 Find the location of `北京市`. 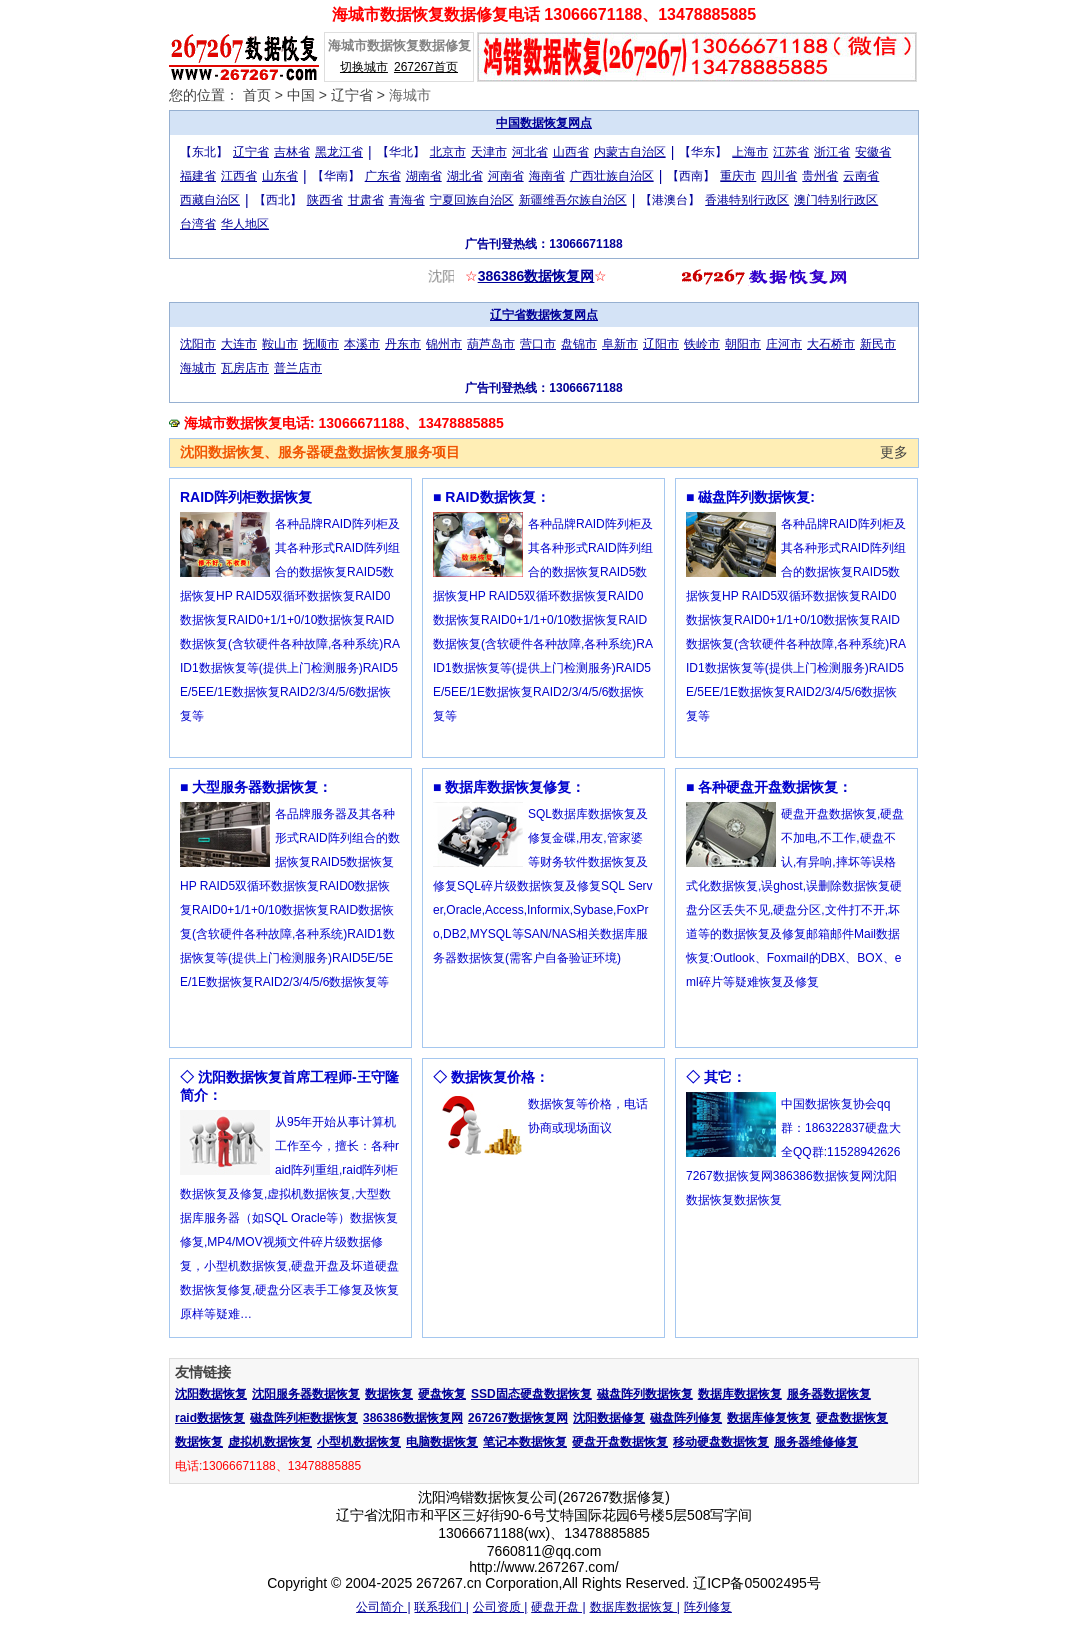

北京市 is located at coordinates (448, 152).